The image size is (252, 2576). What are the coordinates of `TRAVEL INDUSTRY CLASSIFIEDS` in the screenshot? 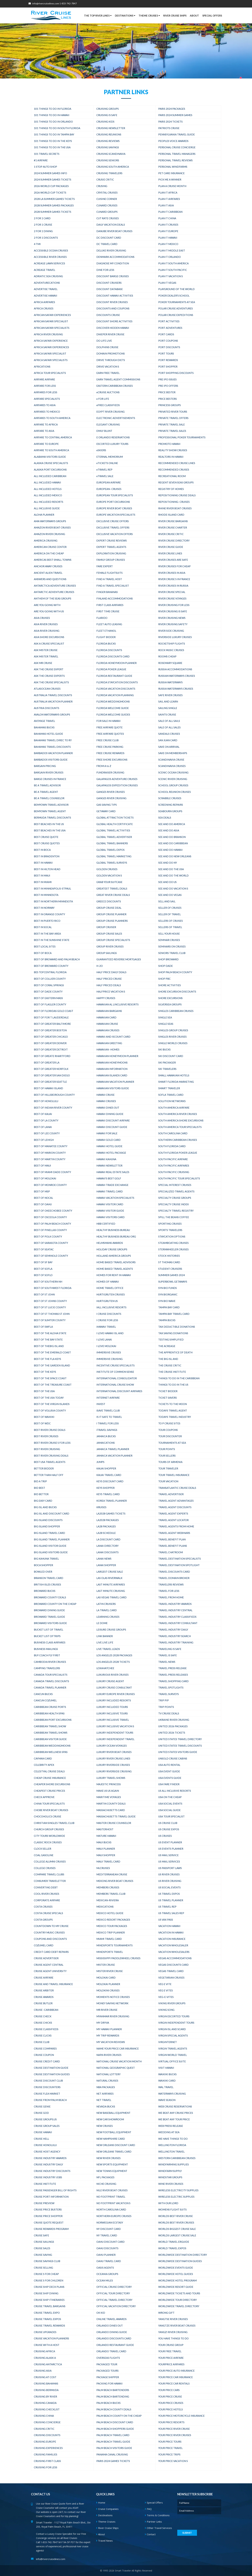 It's located at (177, 1616).